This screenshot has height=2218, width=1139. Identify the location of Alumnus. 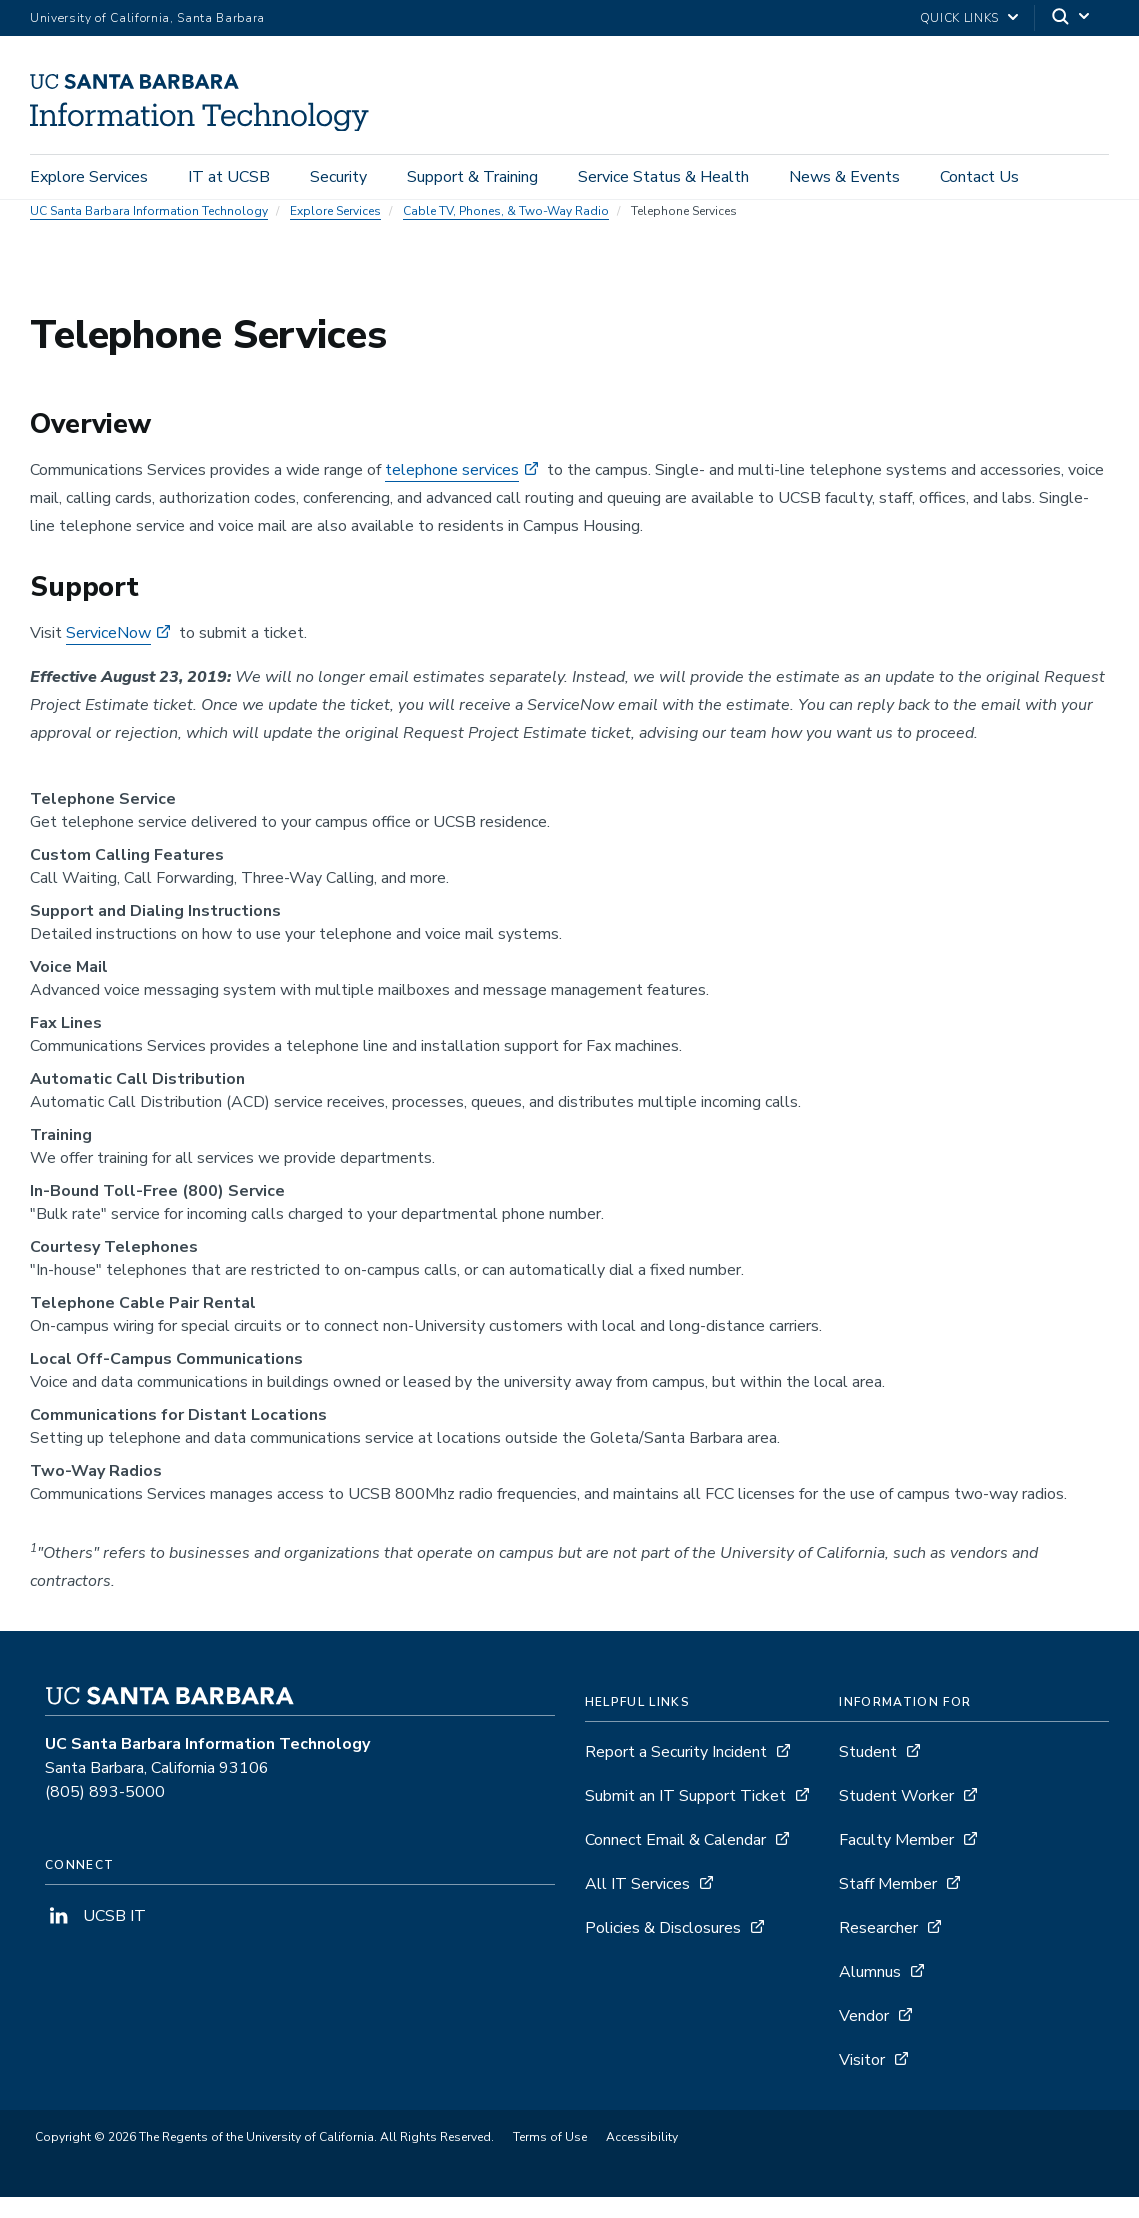
(870, 1993).